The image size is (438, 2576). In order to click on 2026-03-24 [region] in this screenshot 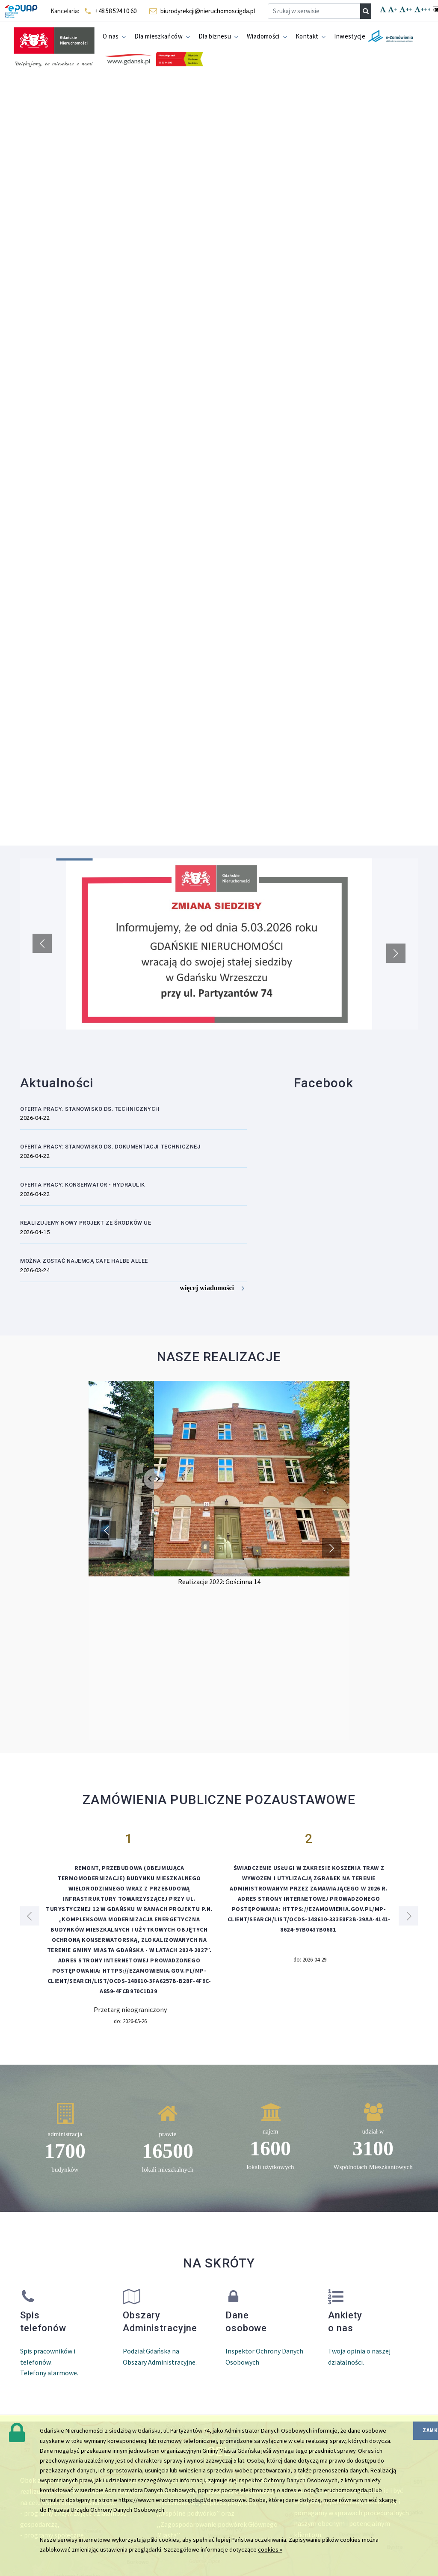, I will do `click(35, 1270)`.